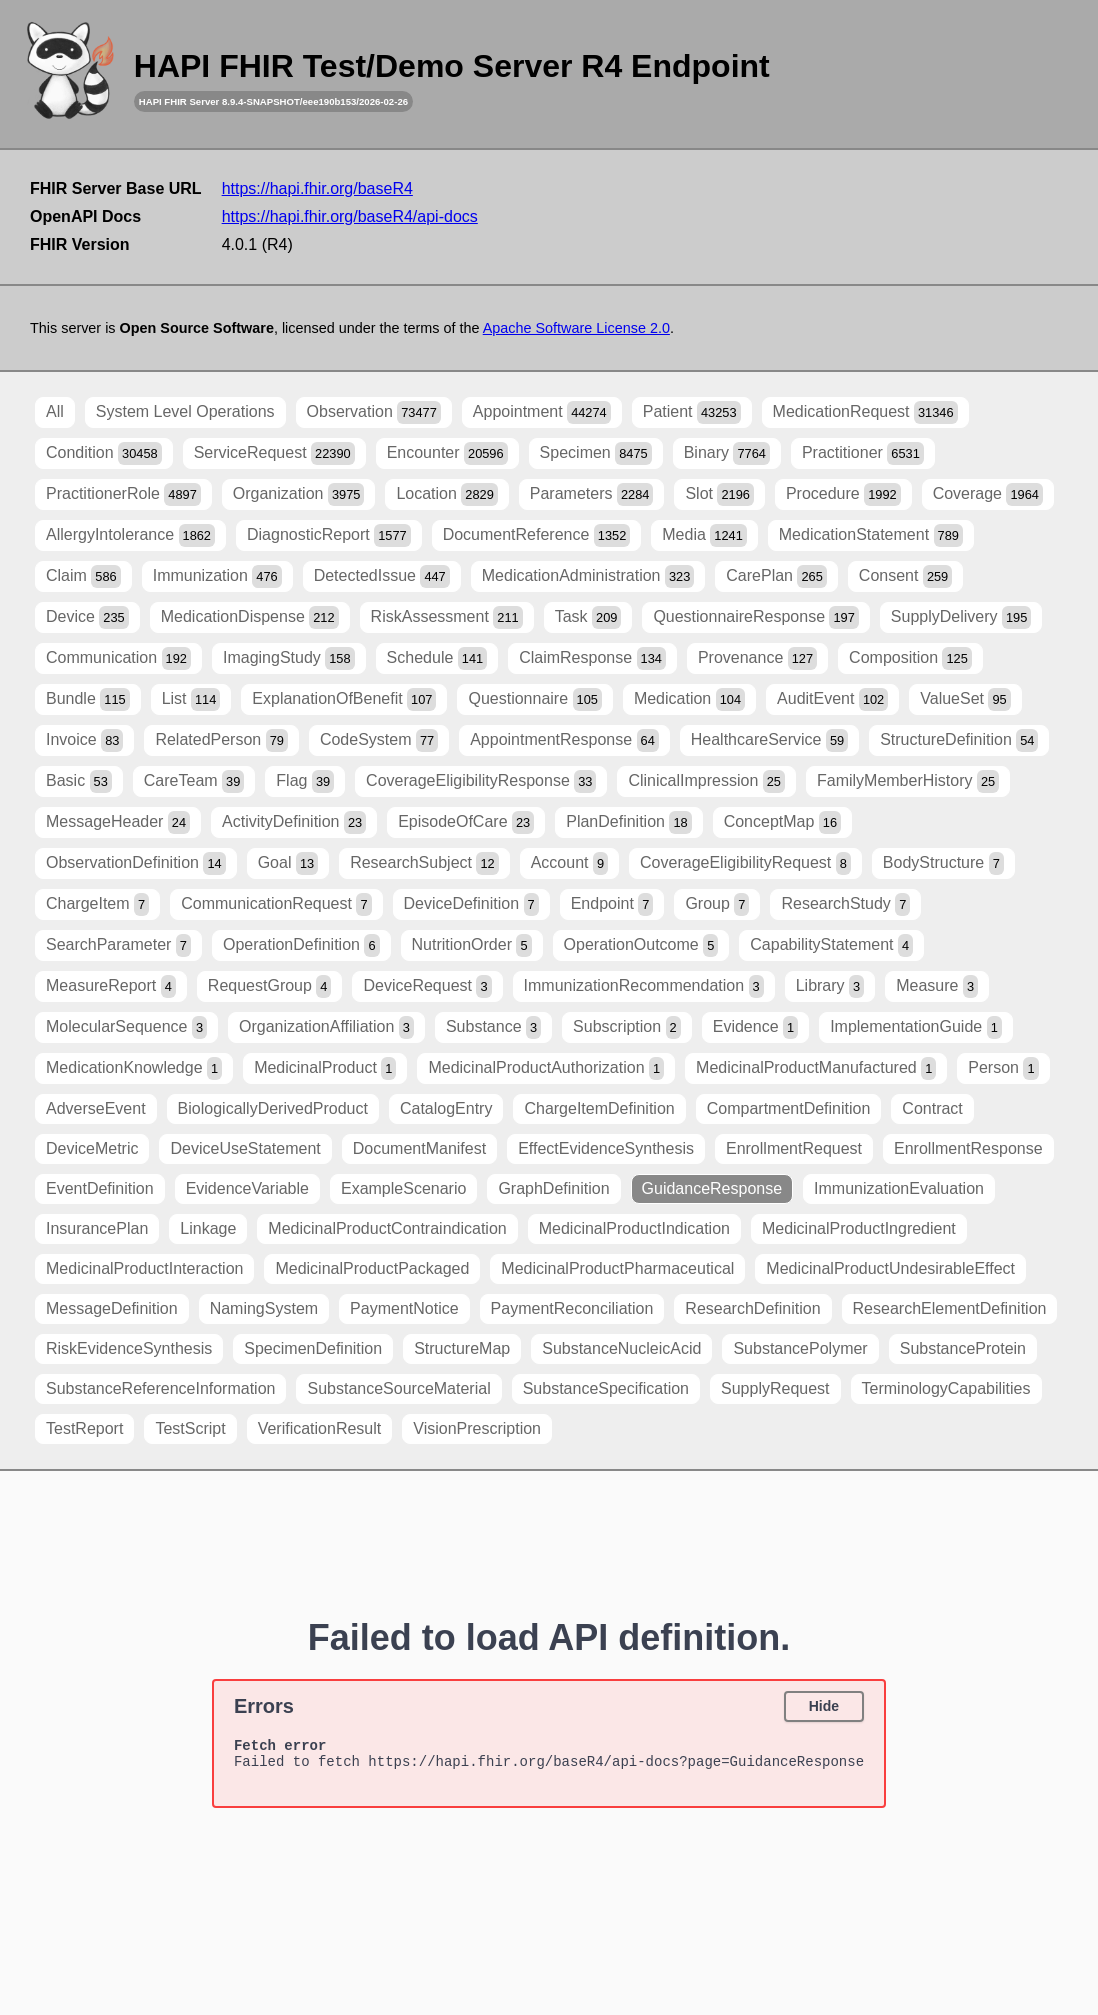 This screenshot has height=2015, width=1098. What do you see at coordinates (379, 740) in the screenshot?
I see `CodeSystem` at bounding box center [379, 740].